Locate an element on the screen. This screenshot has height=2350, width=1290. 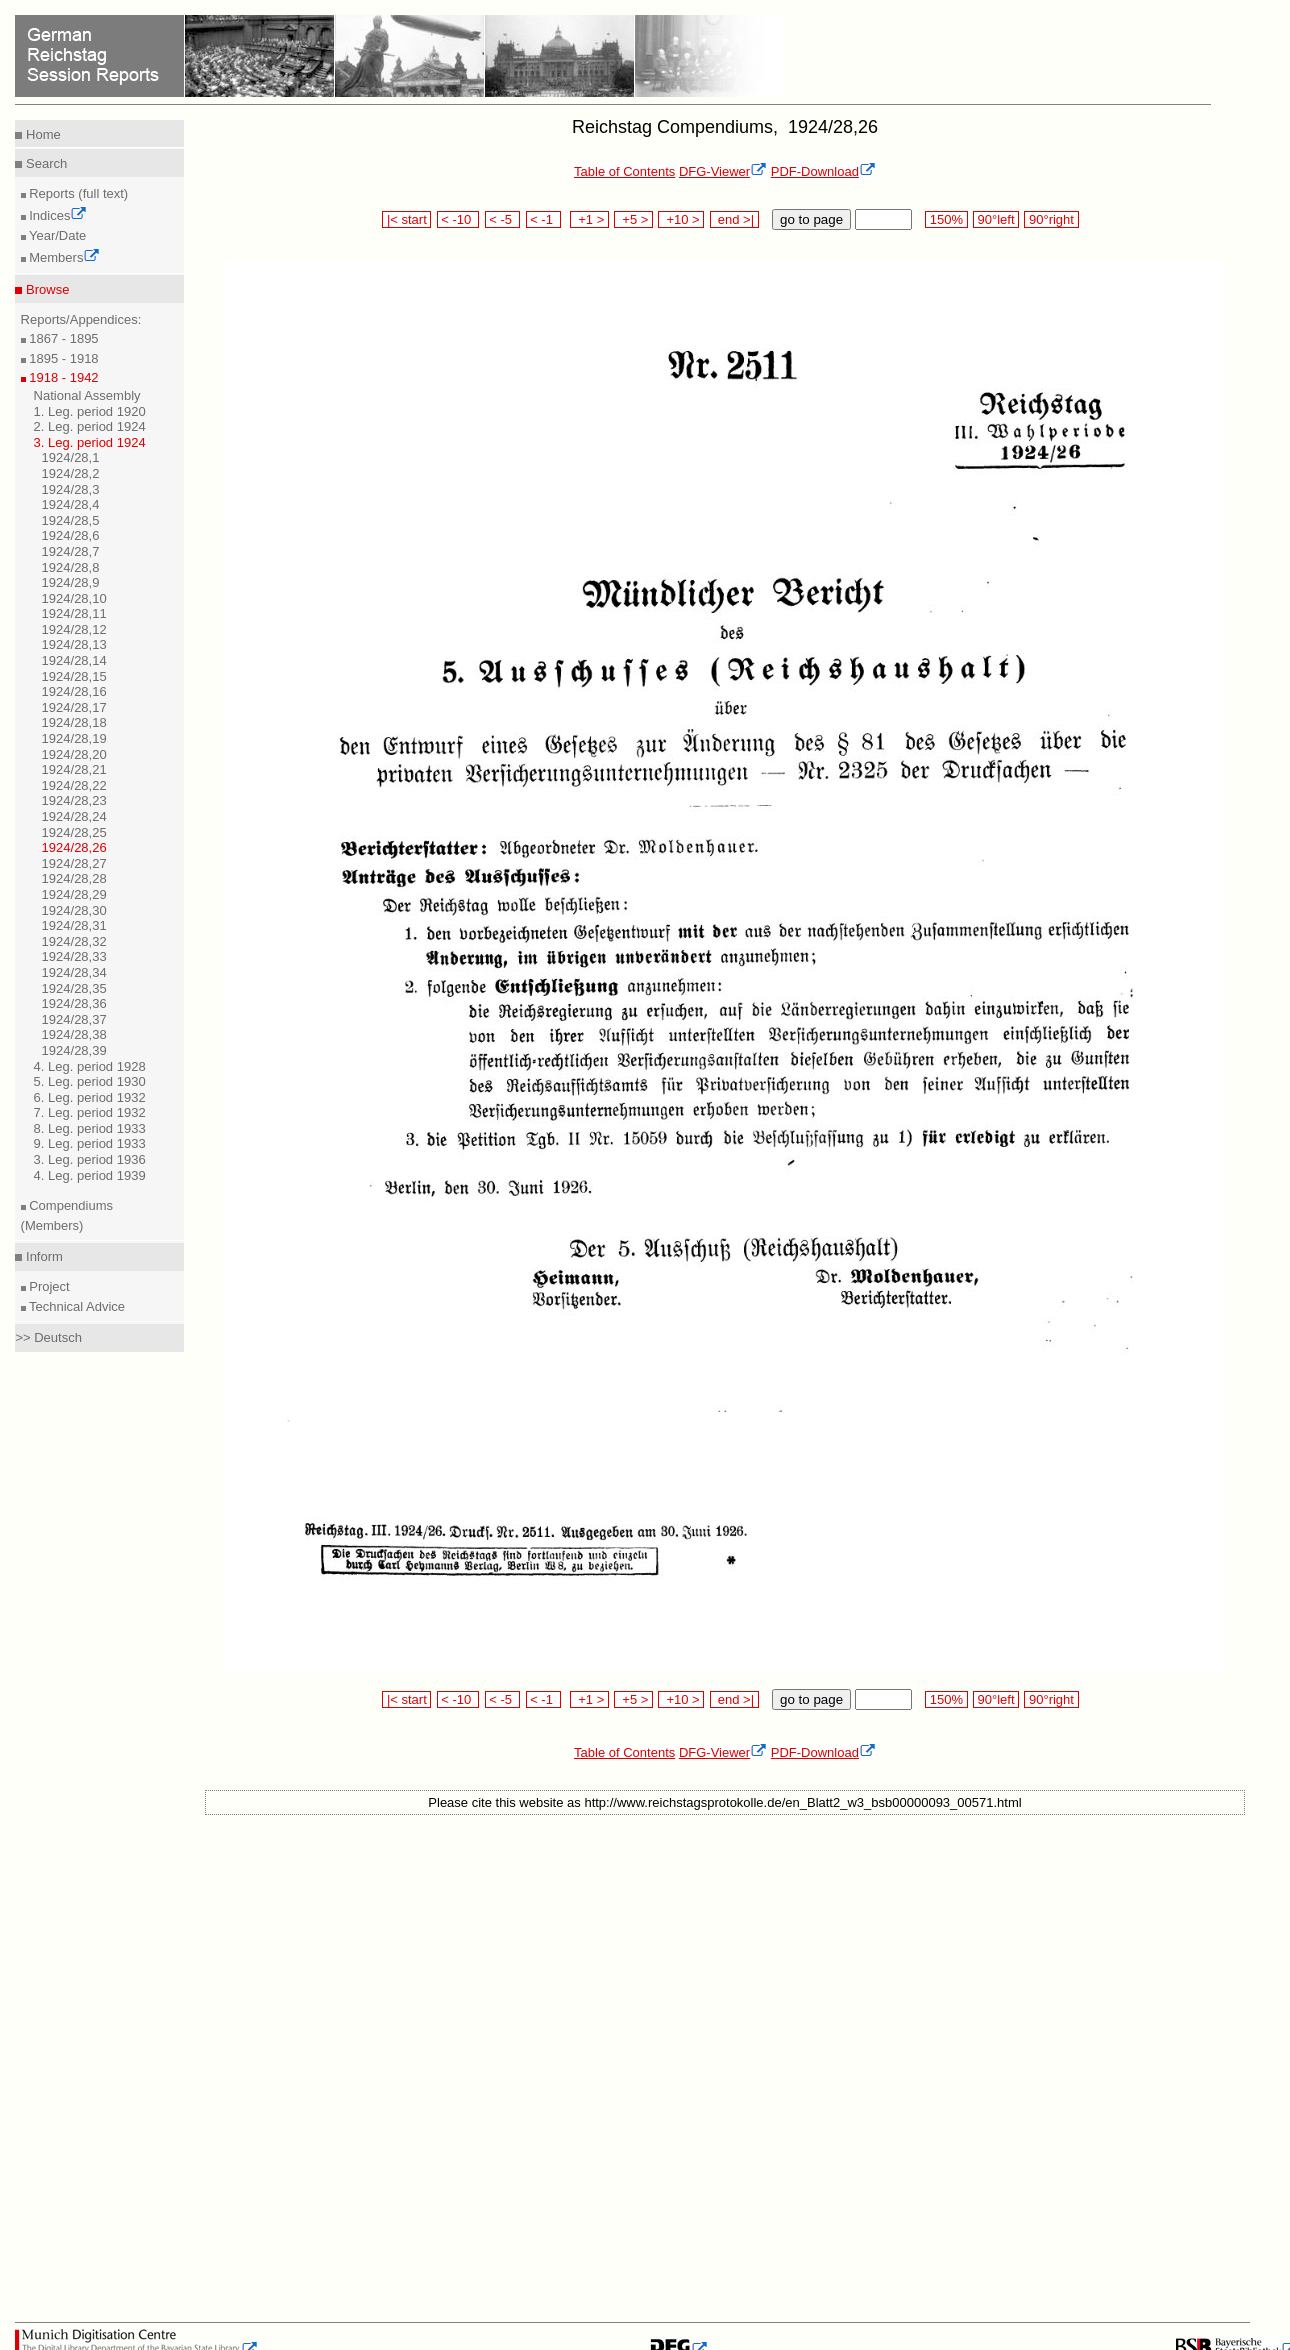
|< start is located at coordinates (406, 219).